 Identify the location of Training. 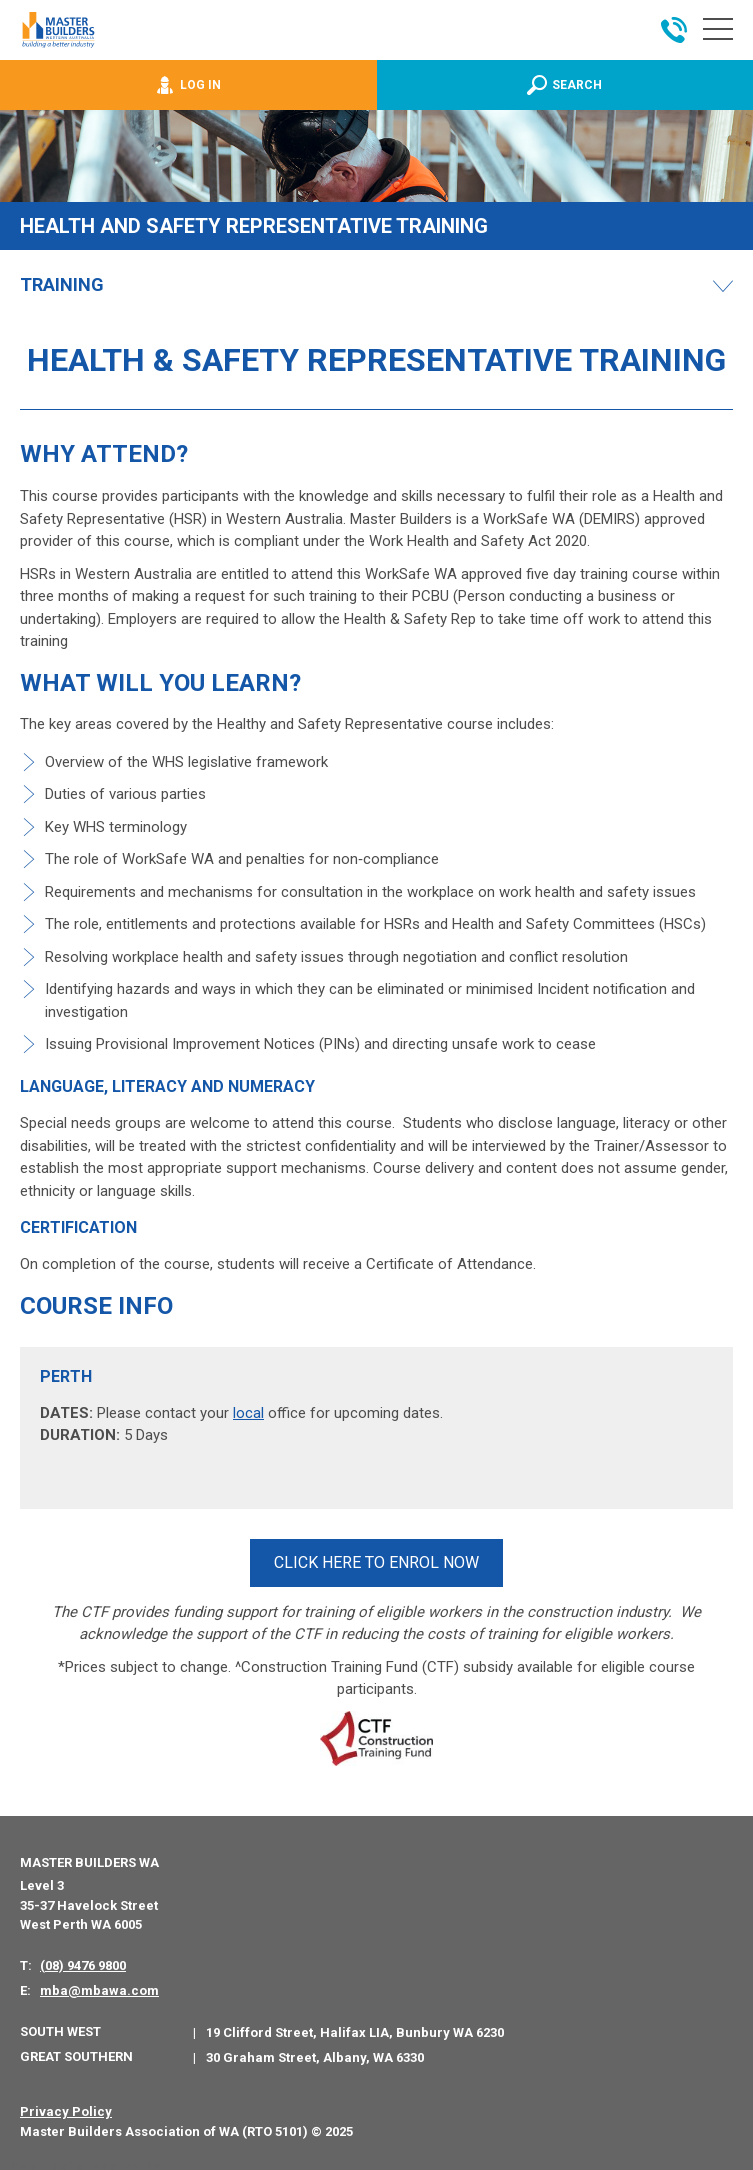
(62, 285).